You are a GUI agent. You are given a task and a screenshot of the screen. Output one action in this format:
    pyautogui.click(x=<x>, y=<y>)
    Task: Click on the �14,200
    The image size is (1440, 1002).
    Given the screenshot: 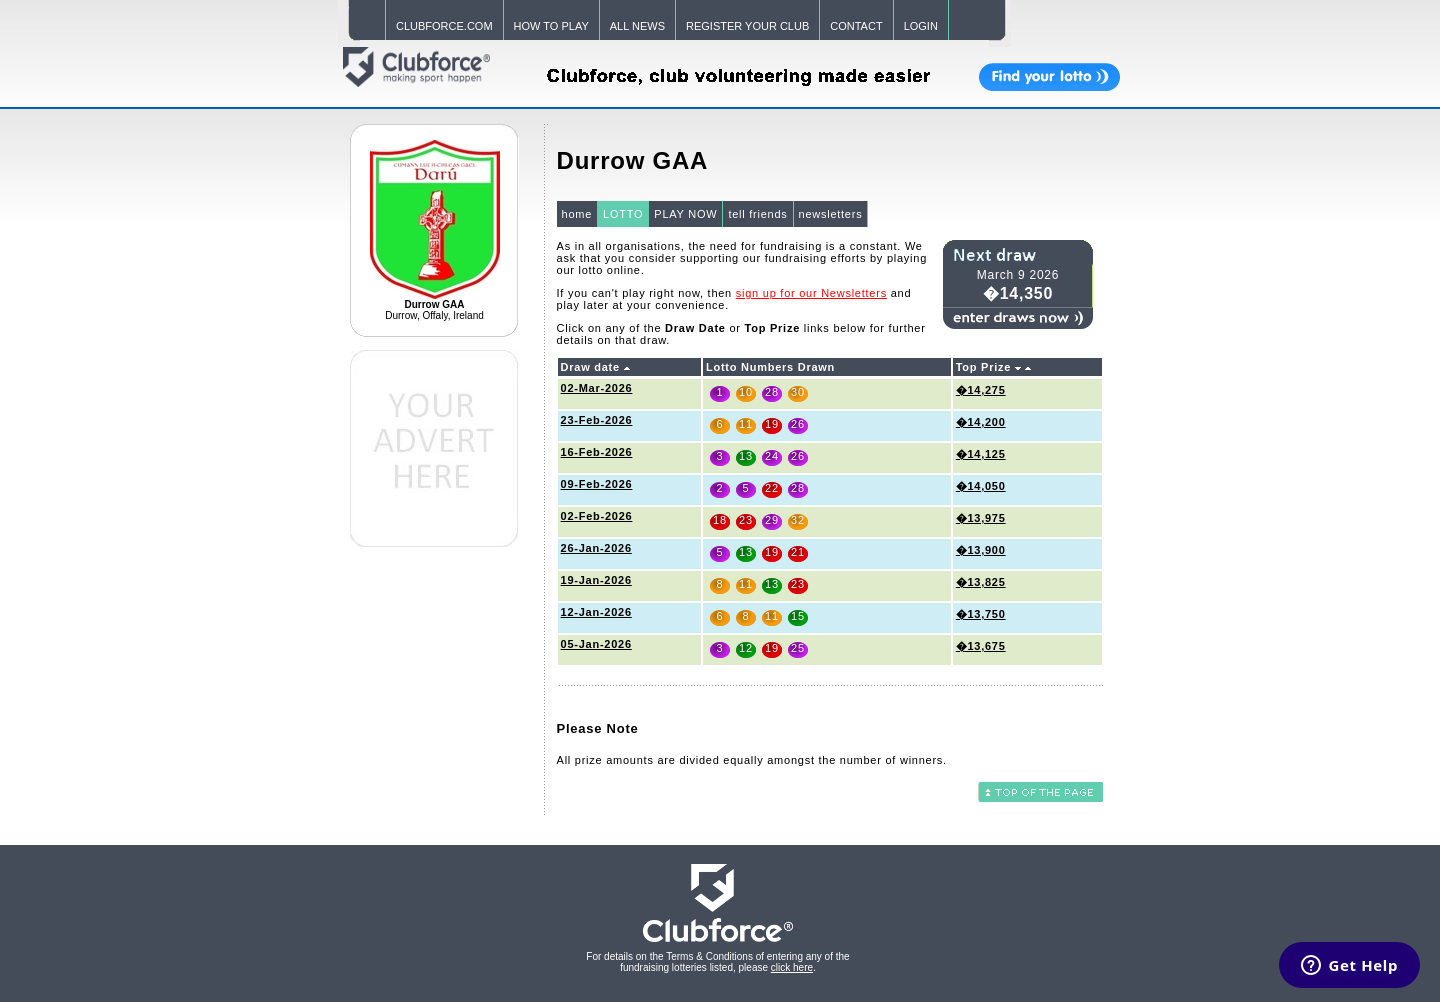 What is the action you would take?
    pyautogui.click(x=981, y=422)
    